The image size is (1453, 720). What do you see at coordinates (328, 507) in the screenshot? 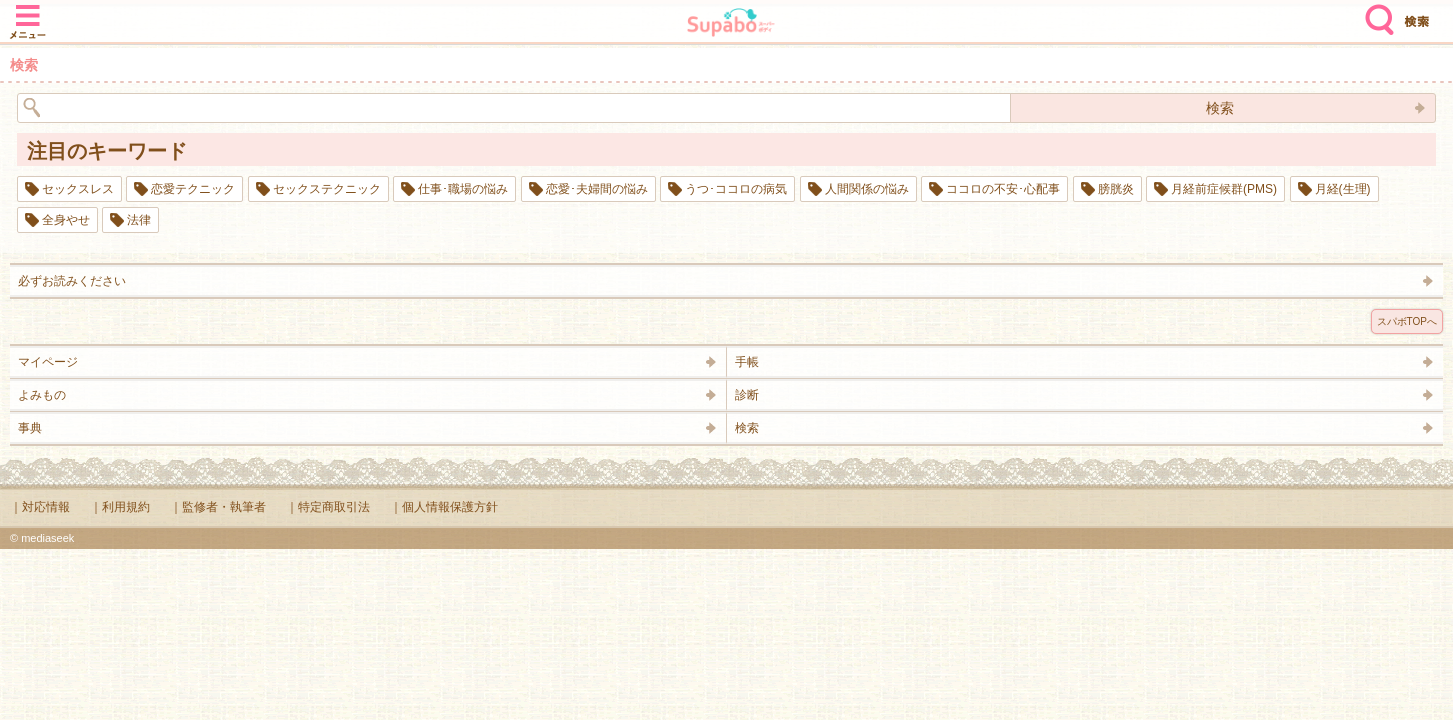
I see `｜特定商取引法` at bounding box center [328, 507].